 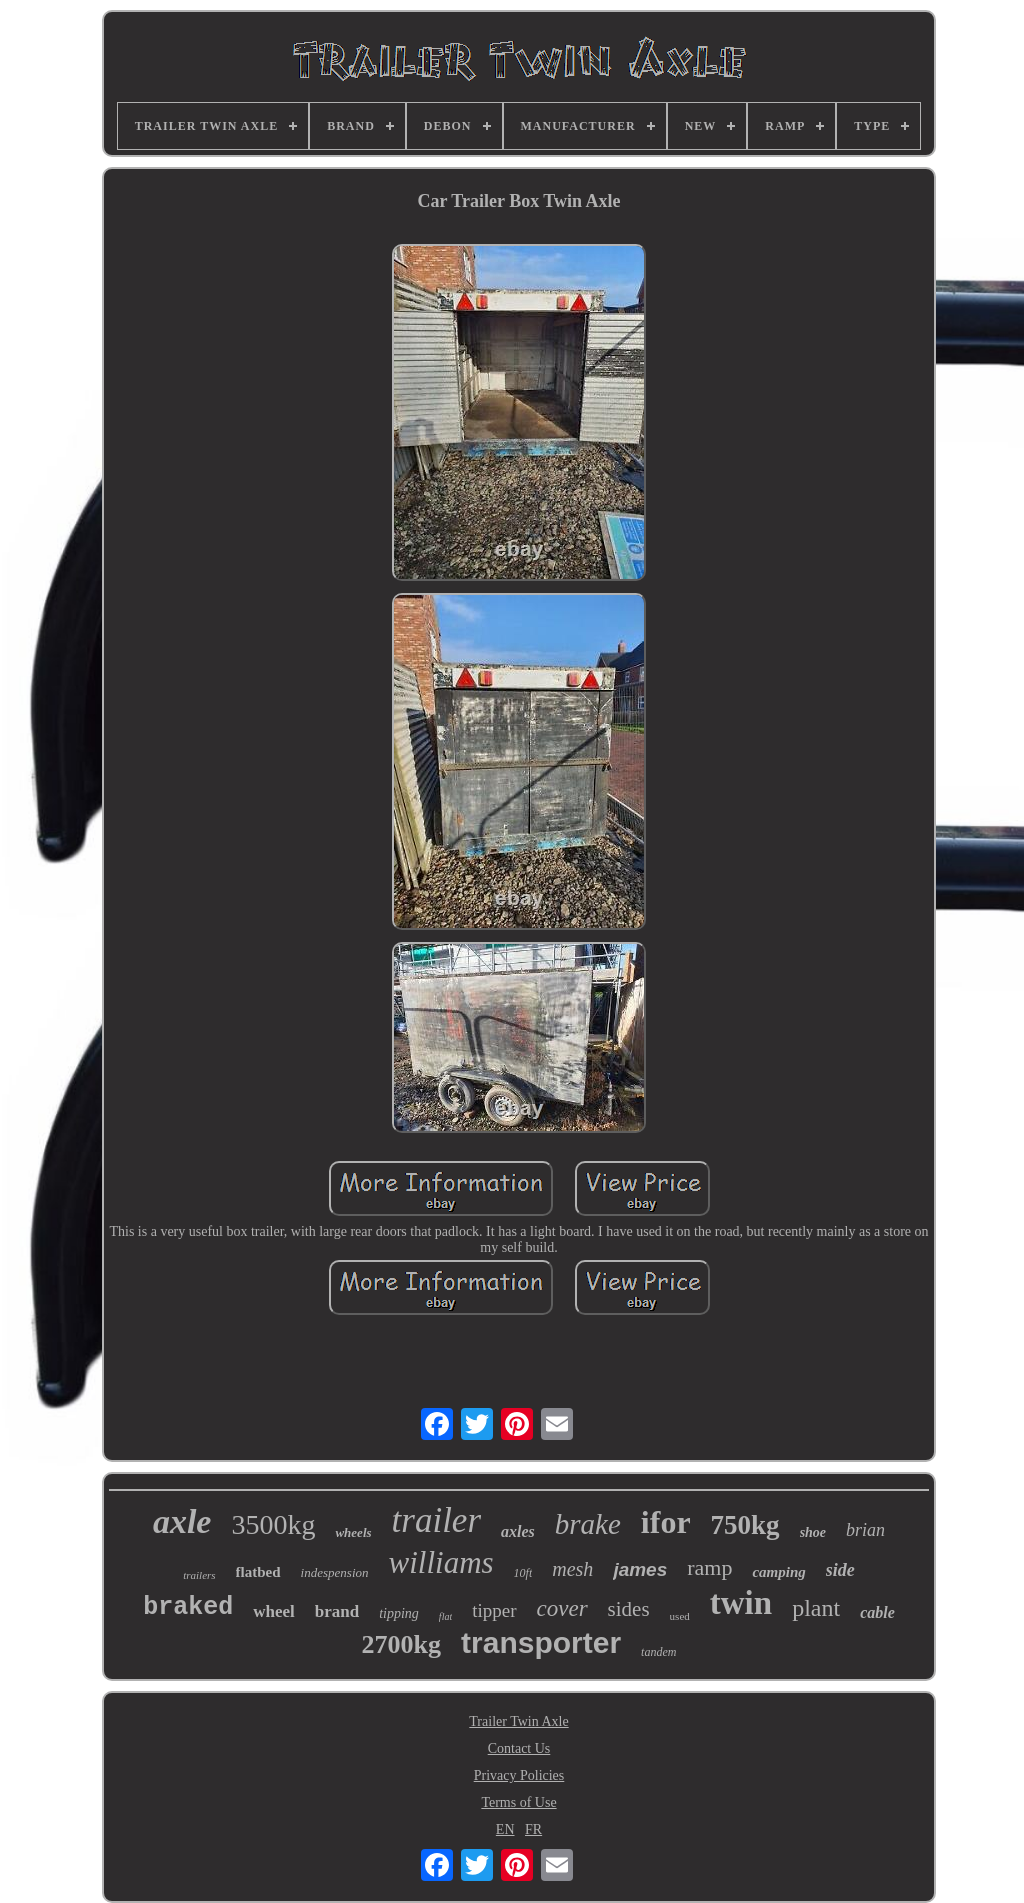 I want to click on trailers, so click(x=199, y=1575).